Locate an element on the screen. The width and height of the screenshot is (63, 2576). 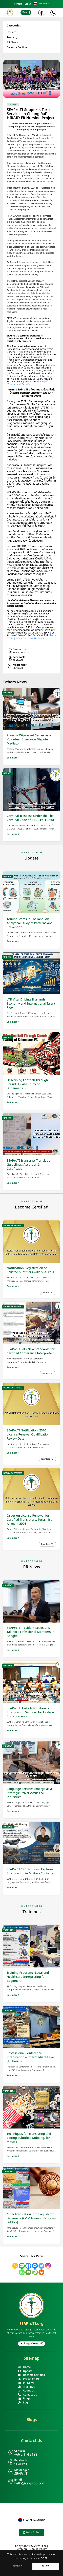
Professional Conference Interpreting – Intermediate Level (48 Hours) is located at coordinates (31, 2057).